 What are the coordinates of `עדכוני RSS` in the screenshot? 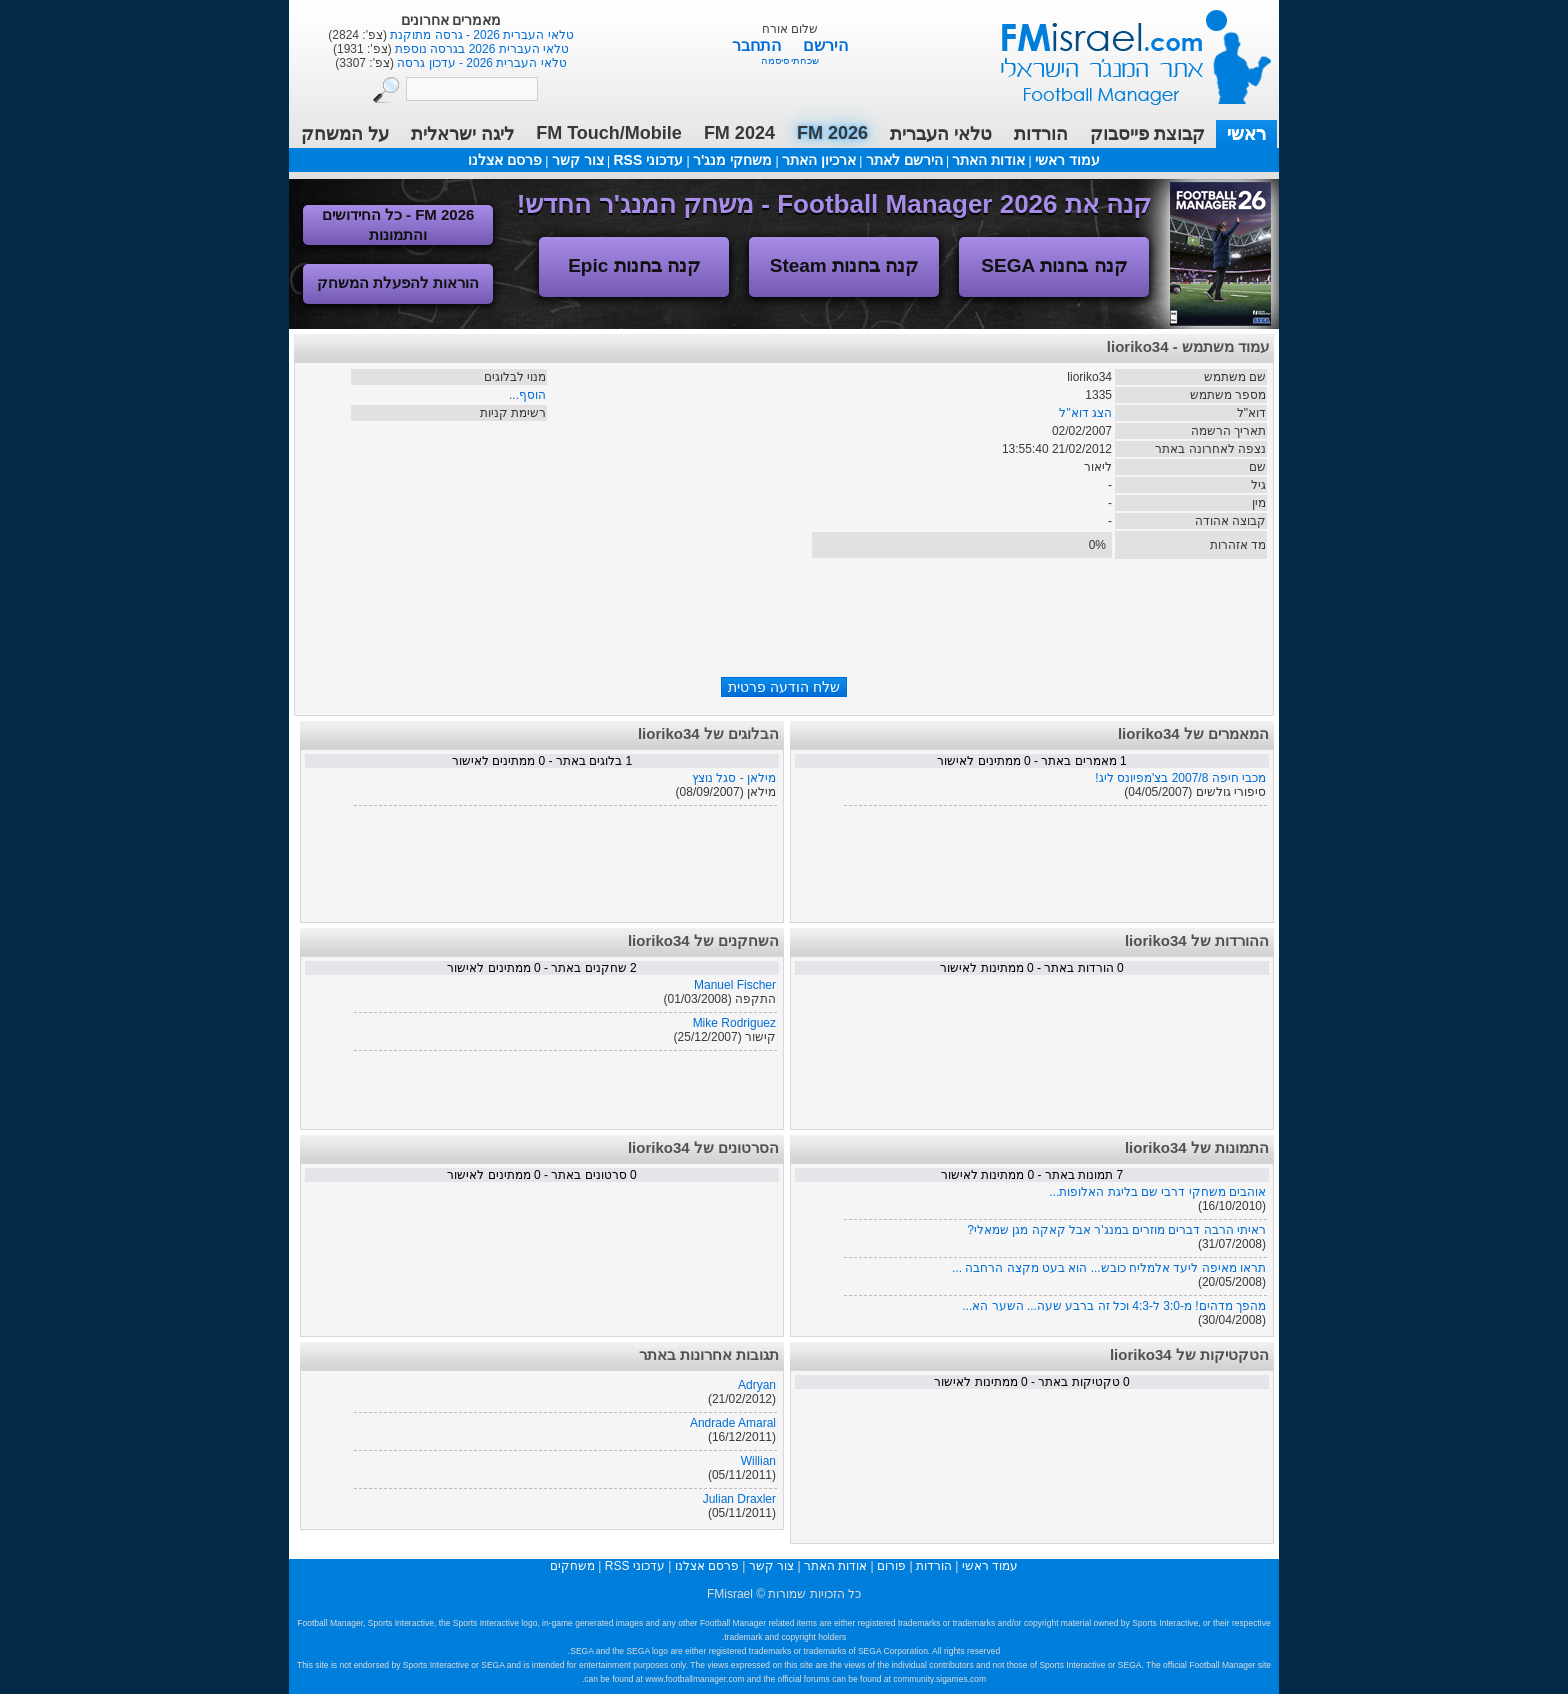 It's located at (648, 160).